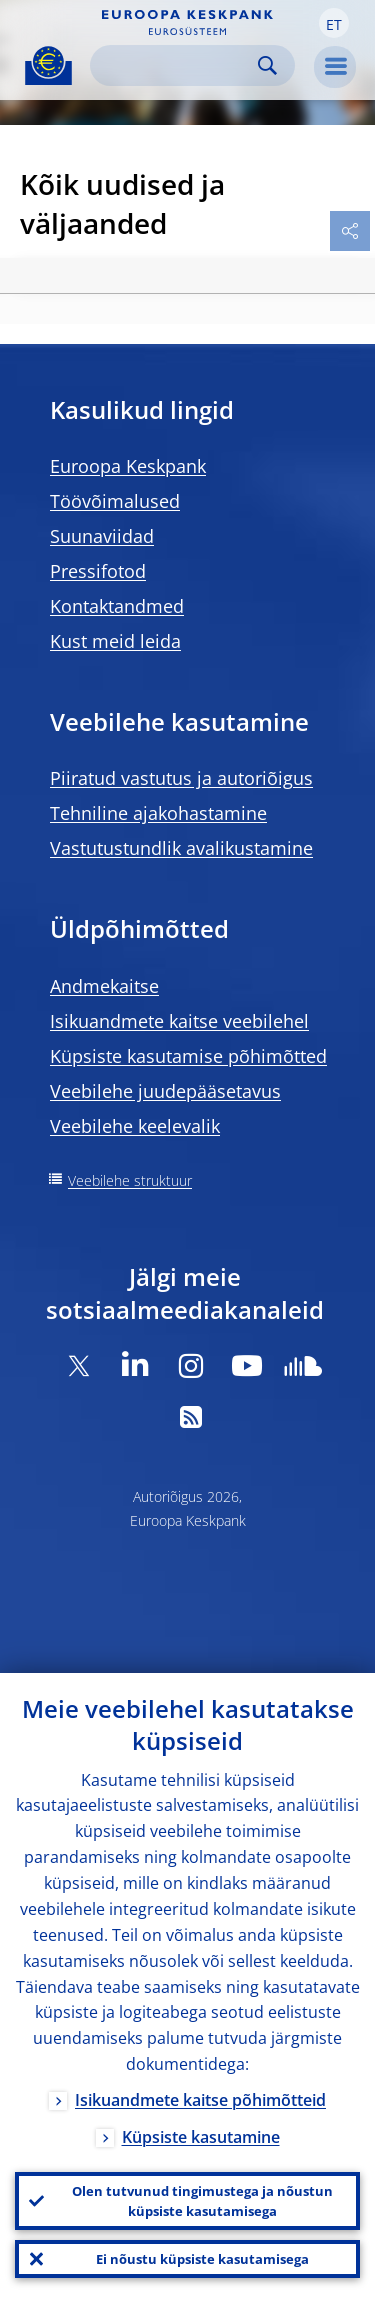 Image resolution: width=375 pixels, height=2298 pixels. What do you see at coordinates (102, 536) in the screenshot?
I see `Suunaviidad` at bounding box center [102, 536].